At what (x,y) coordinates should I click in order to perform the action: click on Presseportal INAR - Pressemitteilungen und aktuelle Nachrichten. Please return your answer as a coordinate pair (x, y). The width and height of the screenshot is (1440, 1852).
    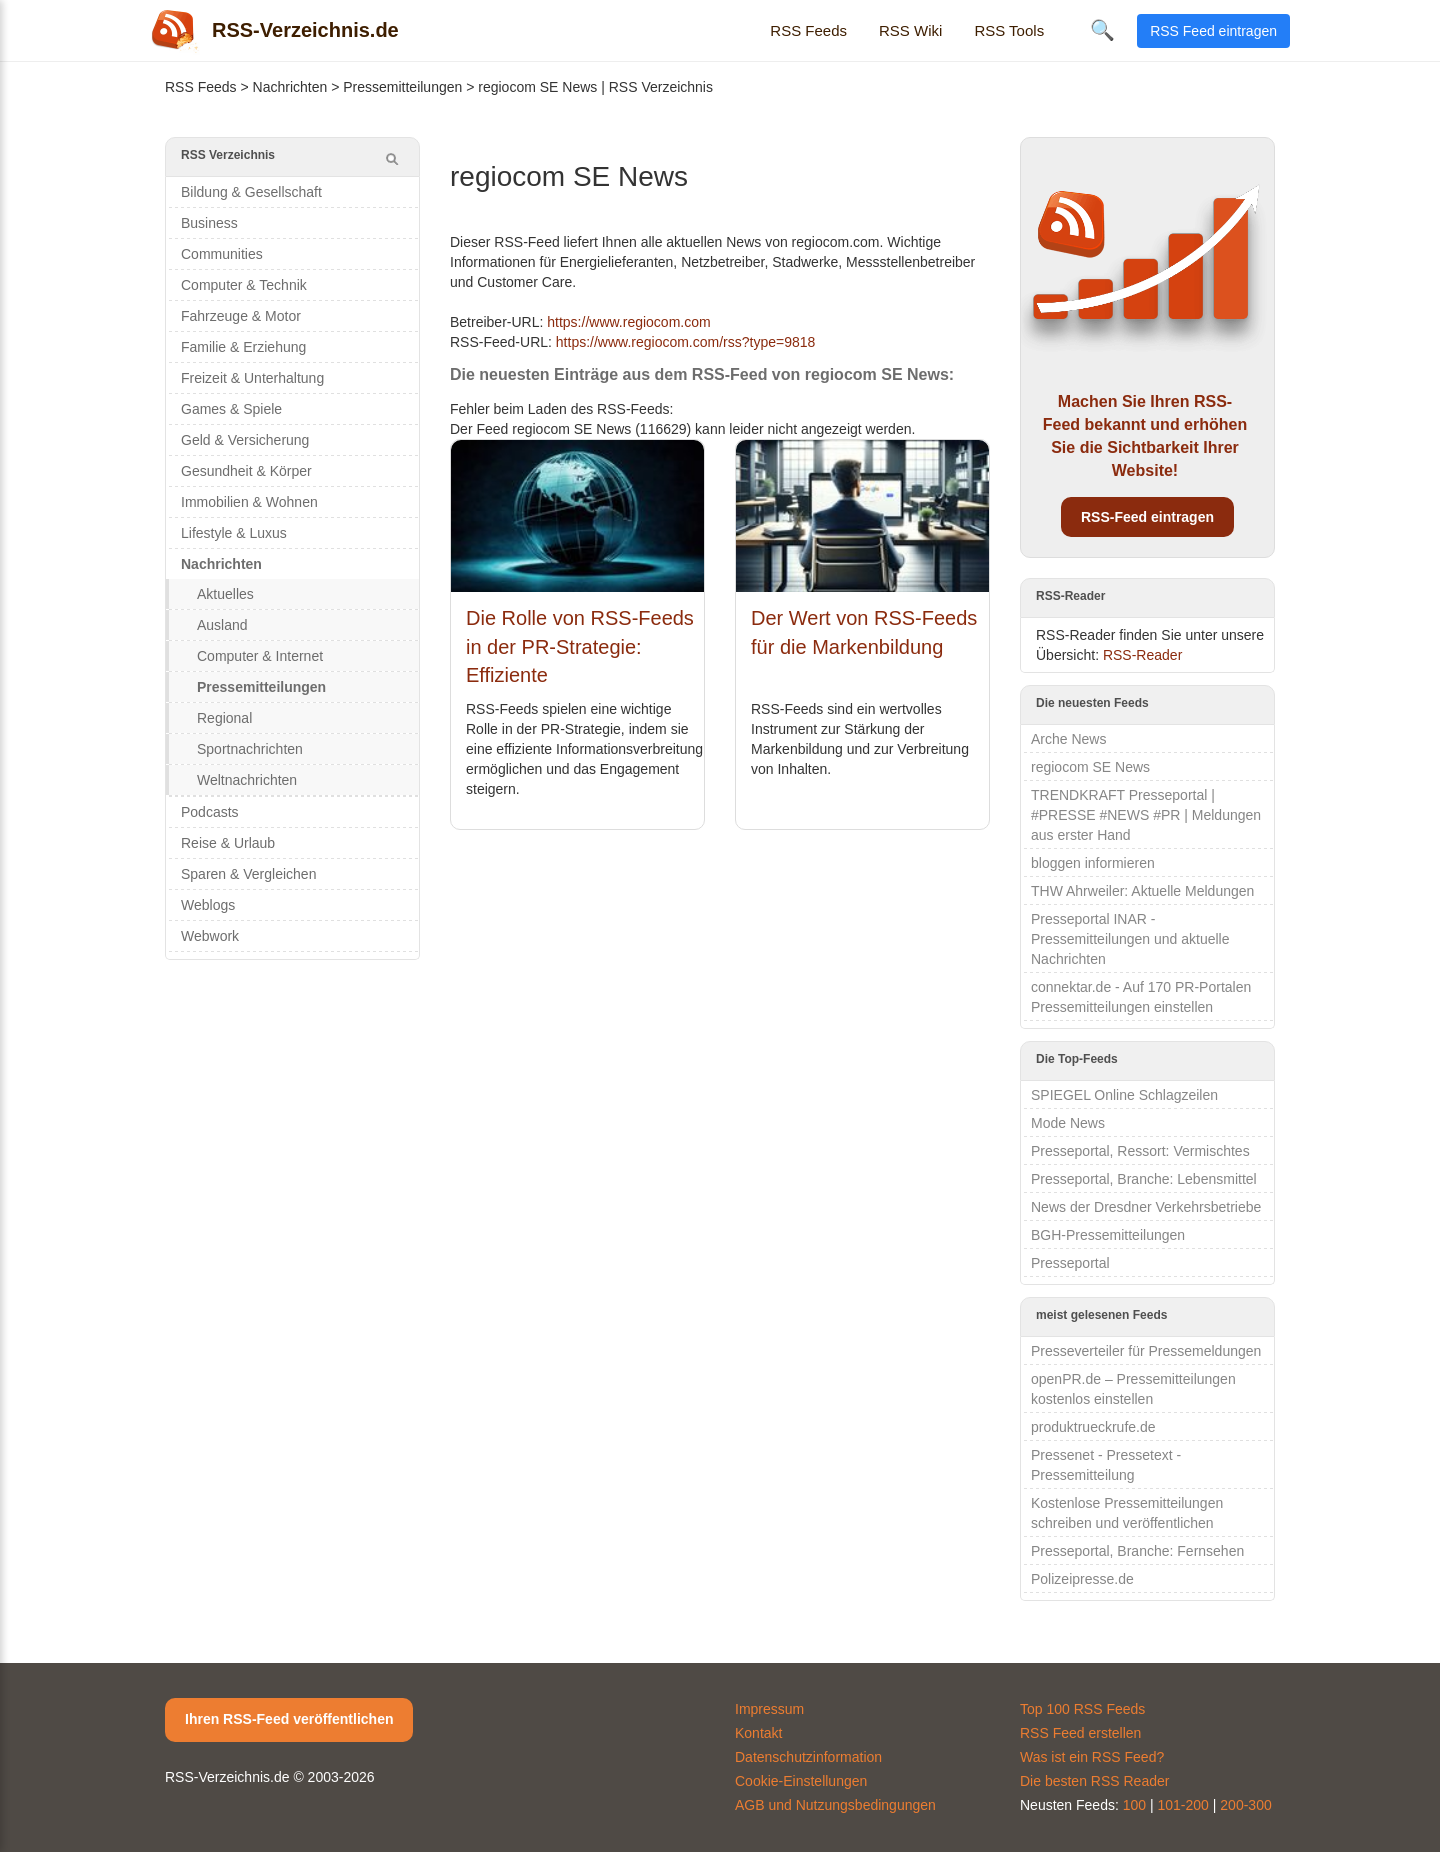
    Looking at the image, I should click on (1130, 939).